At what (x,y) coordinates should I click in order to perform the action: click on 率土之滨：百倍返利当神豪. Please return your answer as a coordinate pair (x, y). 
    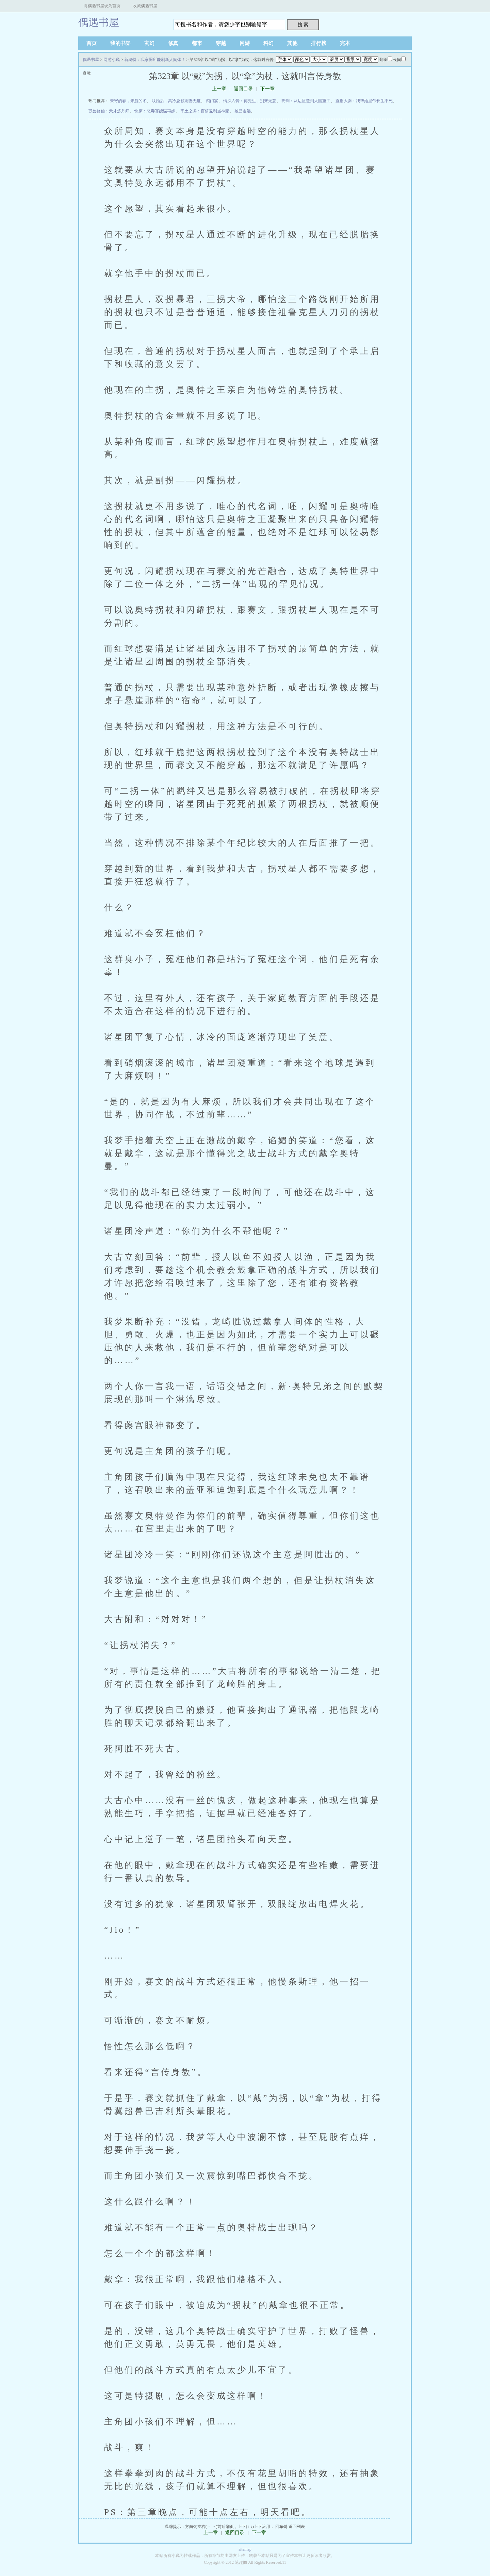
    Looking at the image, I should click on (204, 111).